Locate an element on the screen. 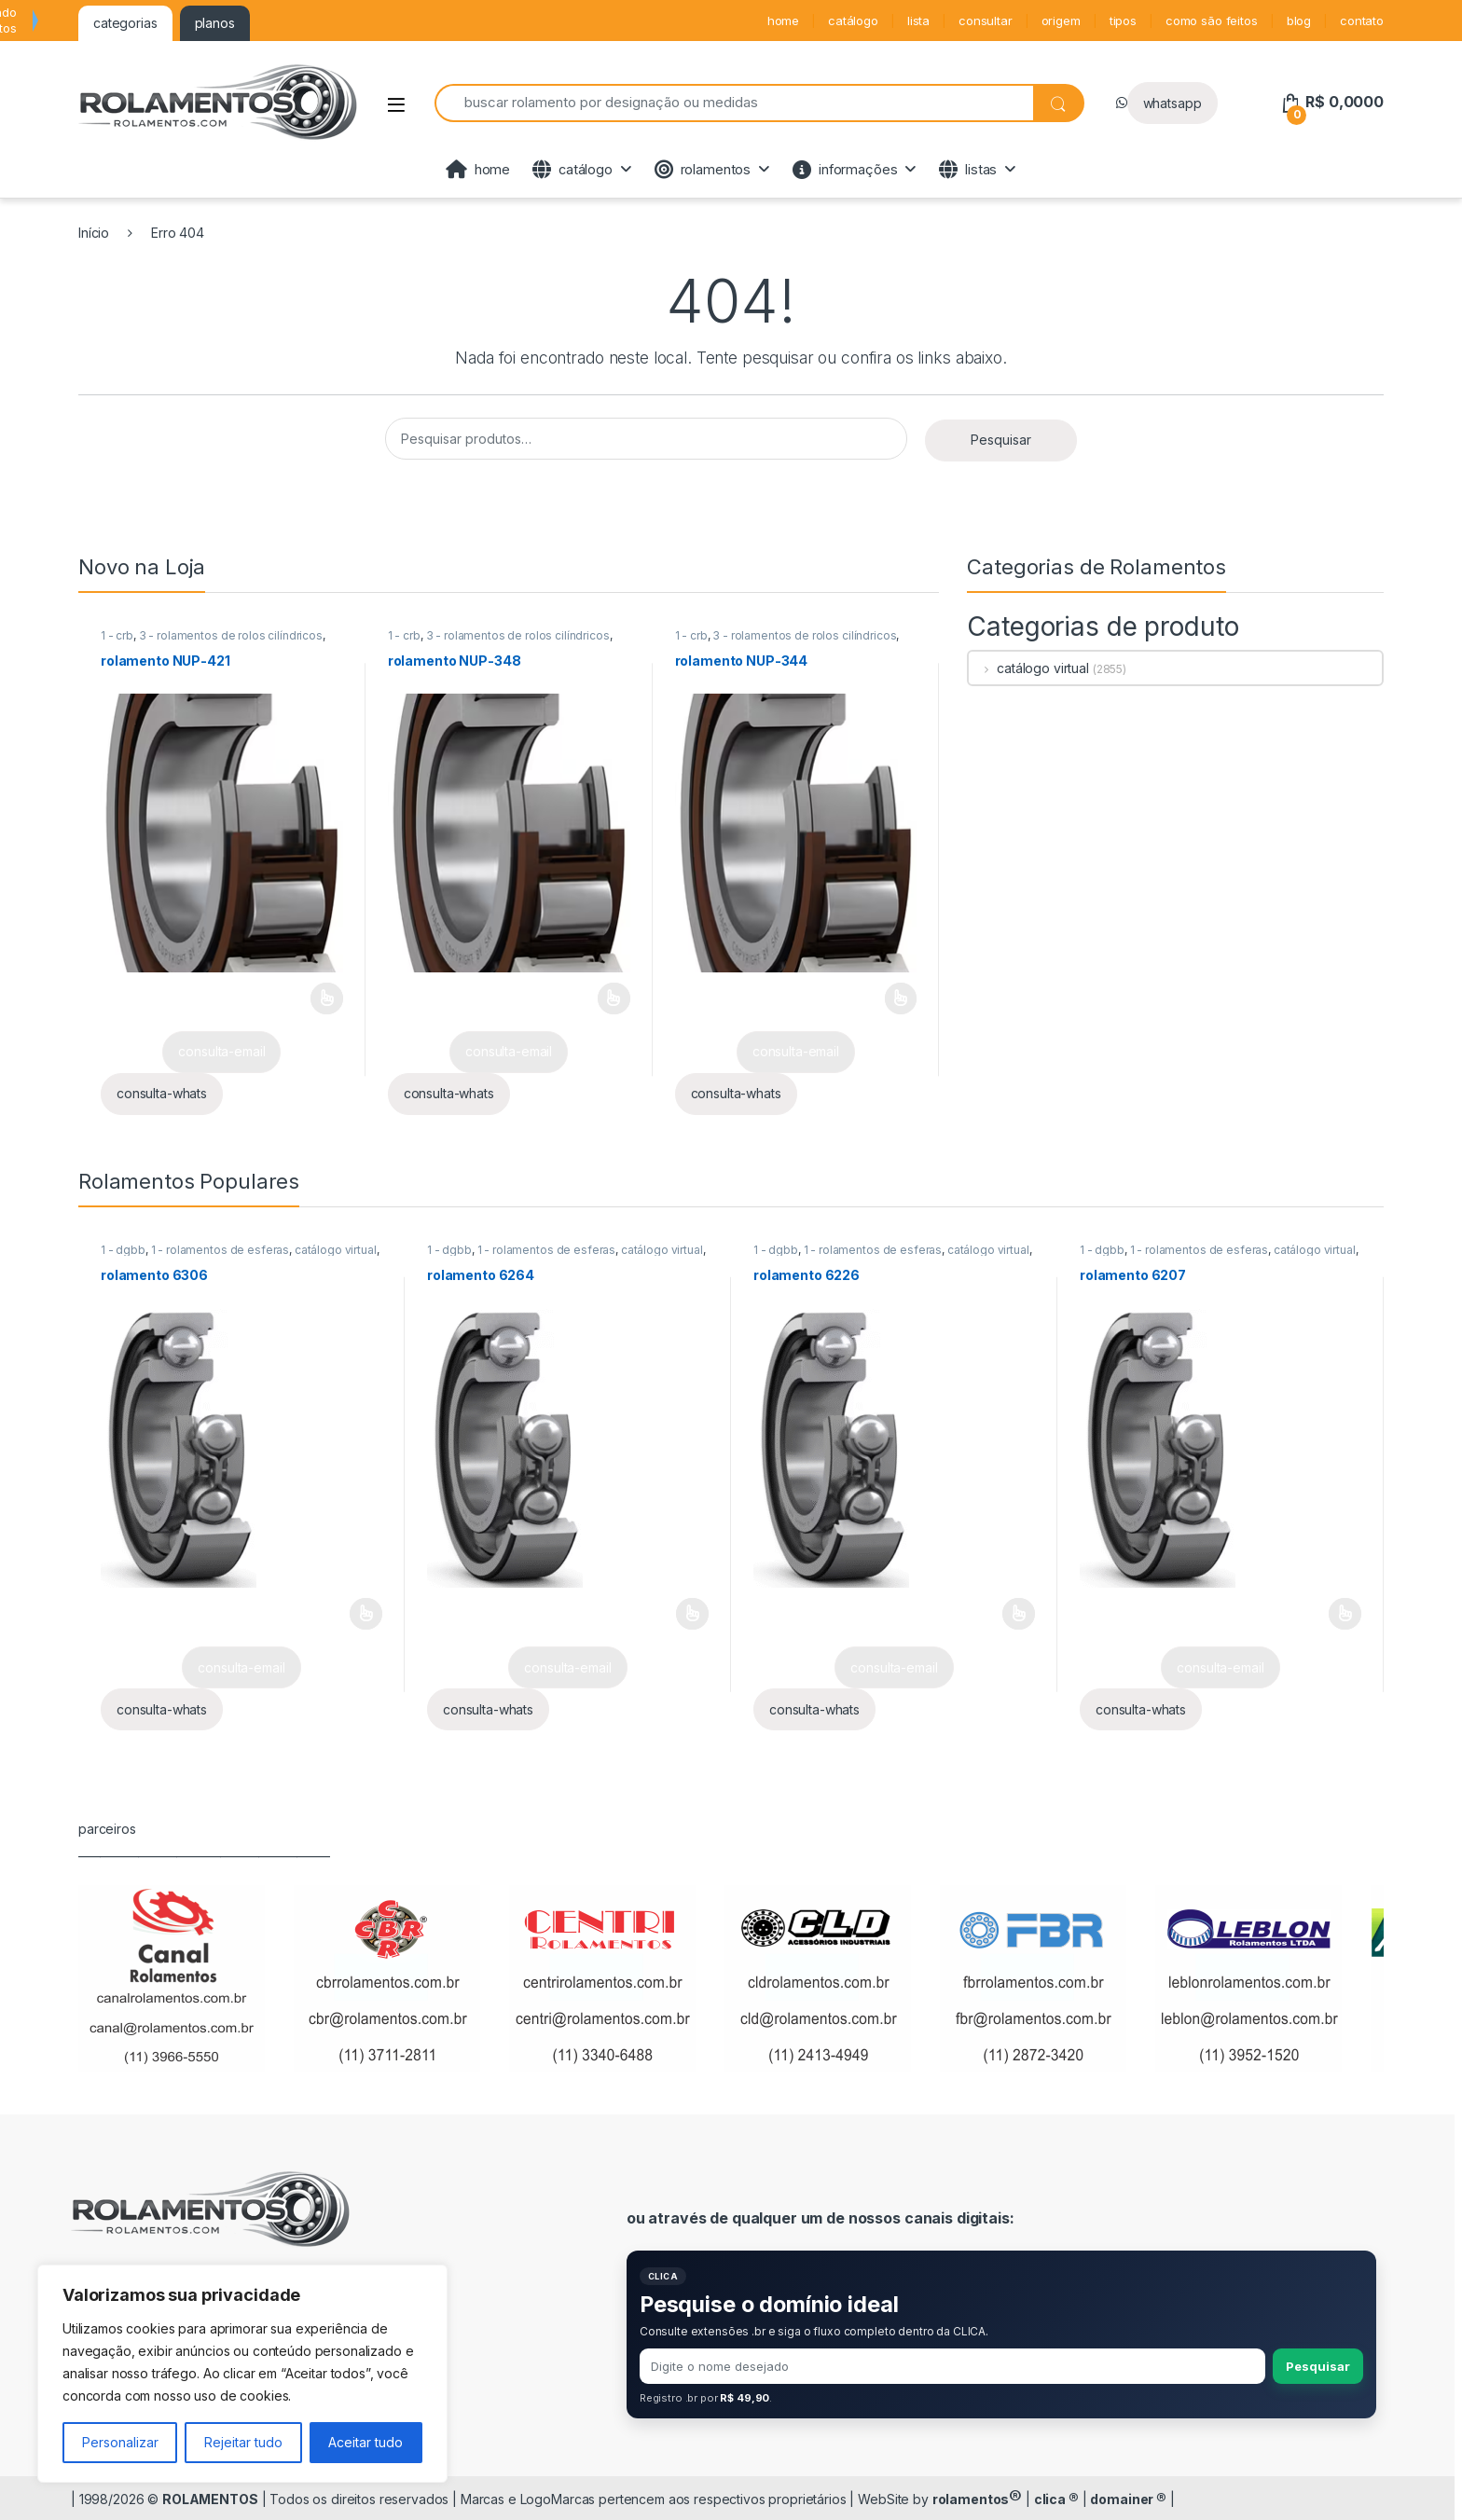 This screenshot has height=2520, width=1462. 3 - rolamentos de rolos cilíndricos is located at coordinates (231, 635).